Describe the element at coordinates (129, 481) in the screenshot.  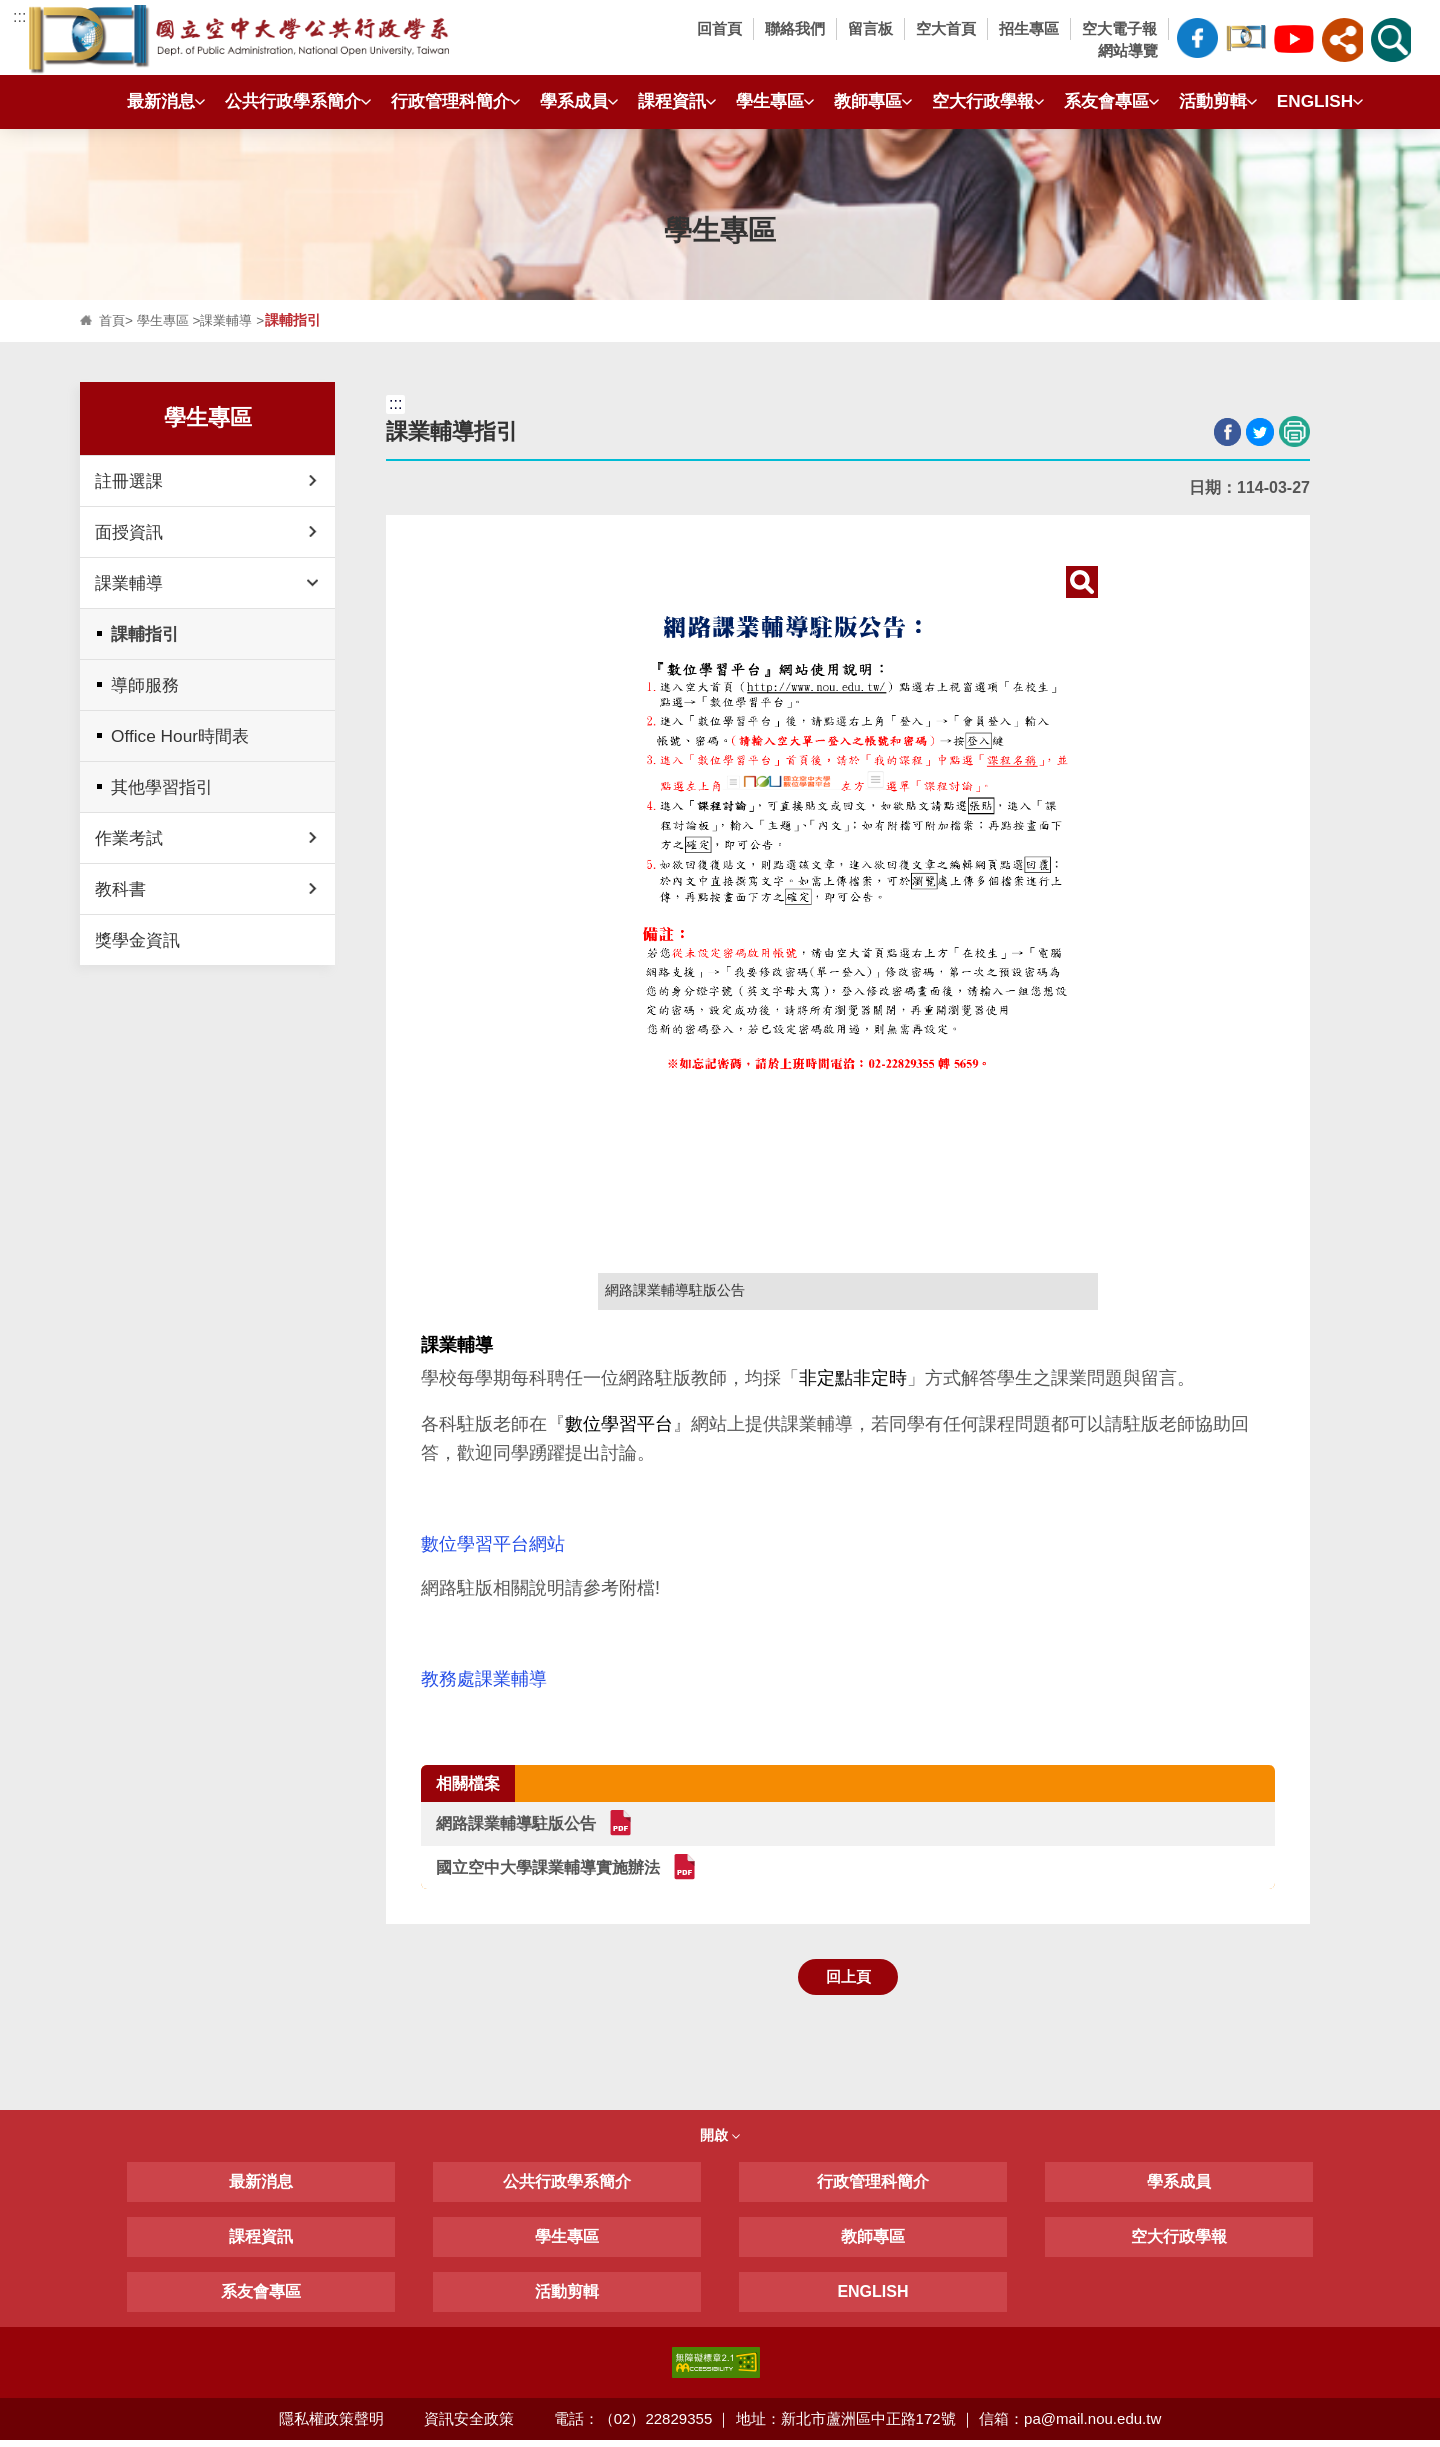
I see `註冊選課` at that location.